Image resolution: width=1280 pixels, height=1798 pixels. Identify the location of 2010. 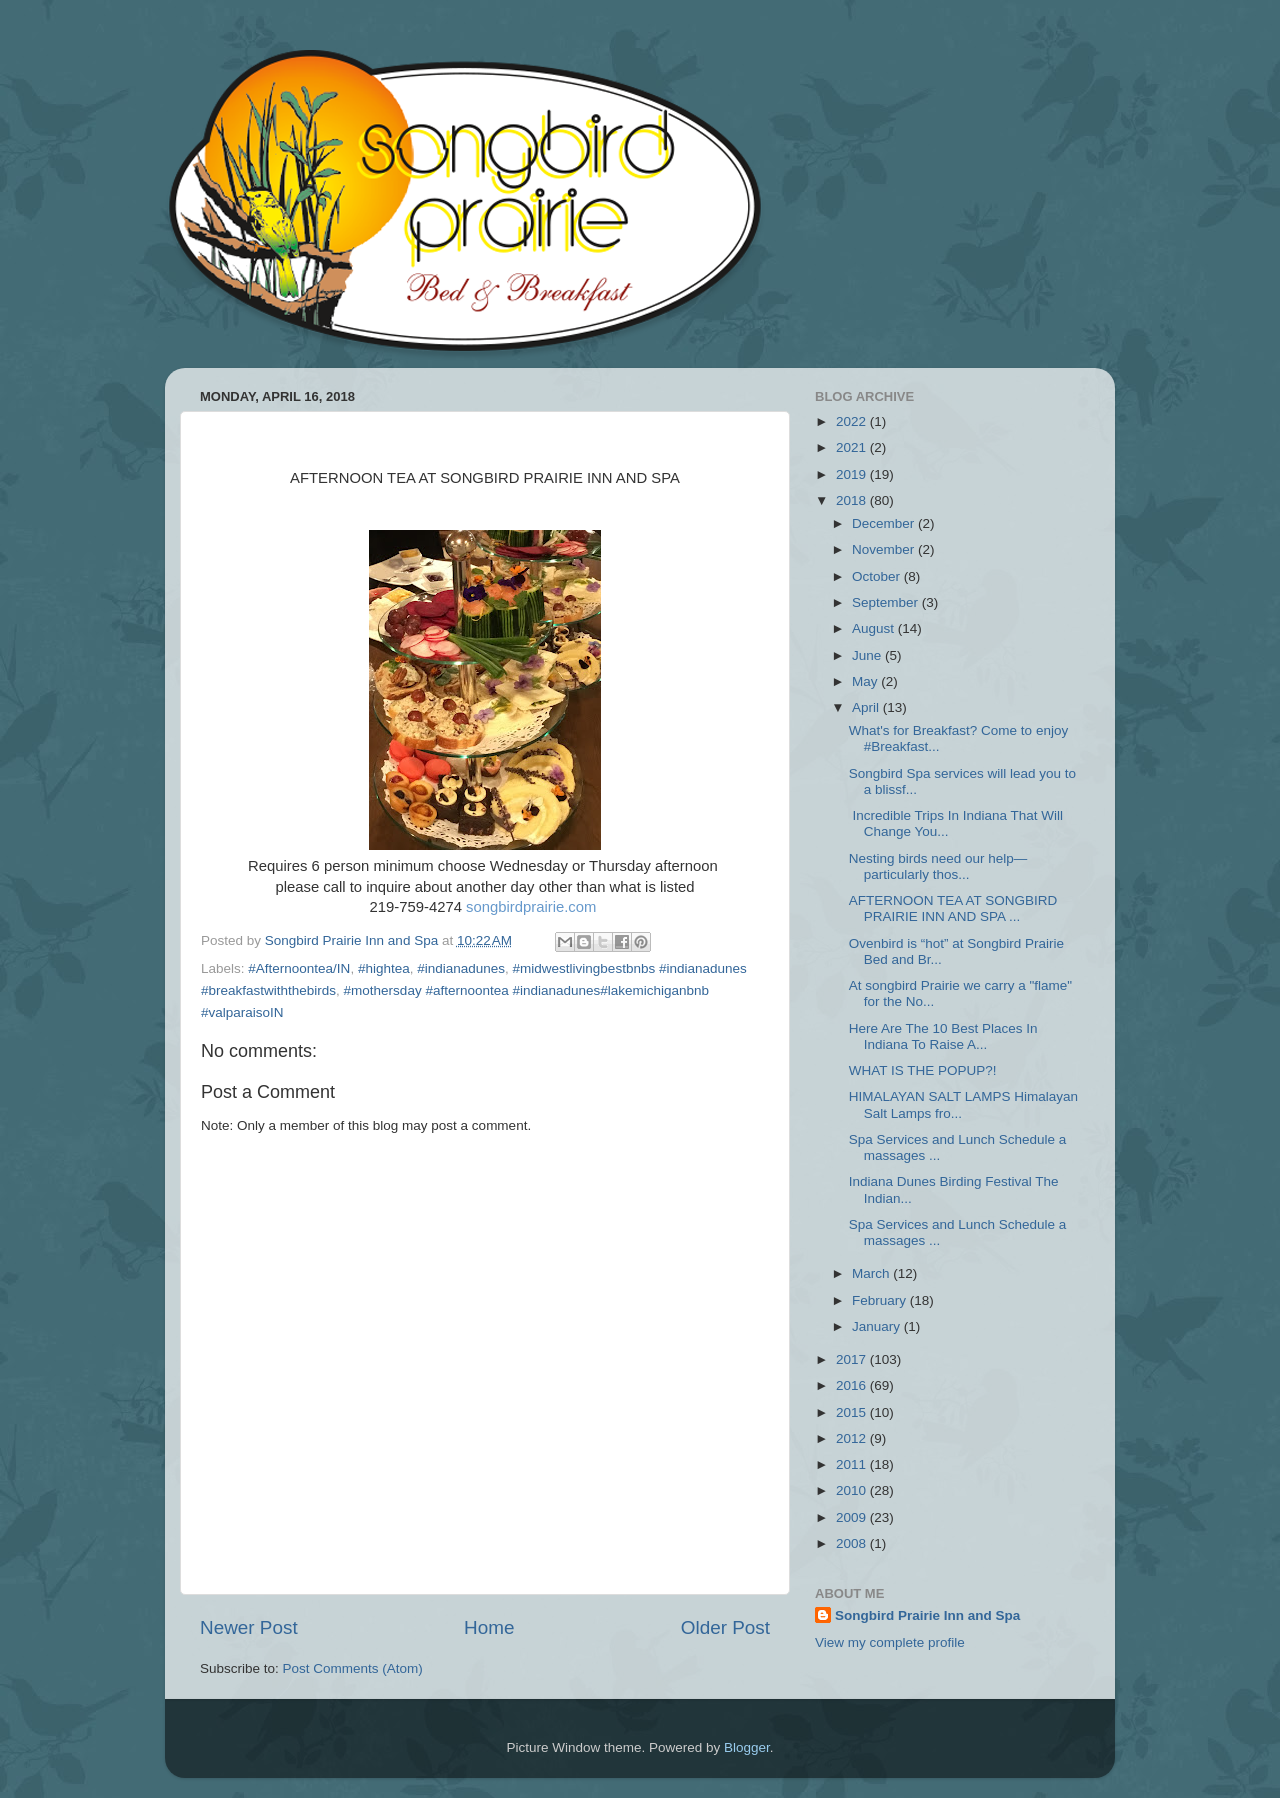
(853, 1490).